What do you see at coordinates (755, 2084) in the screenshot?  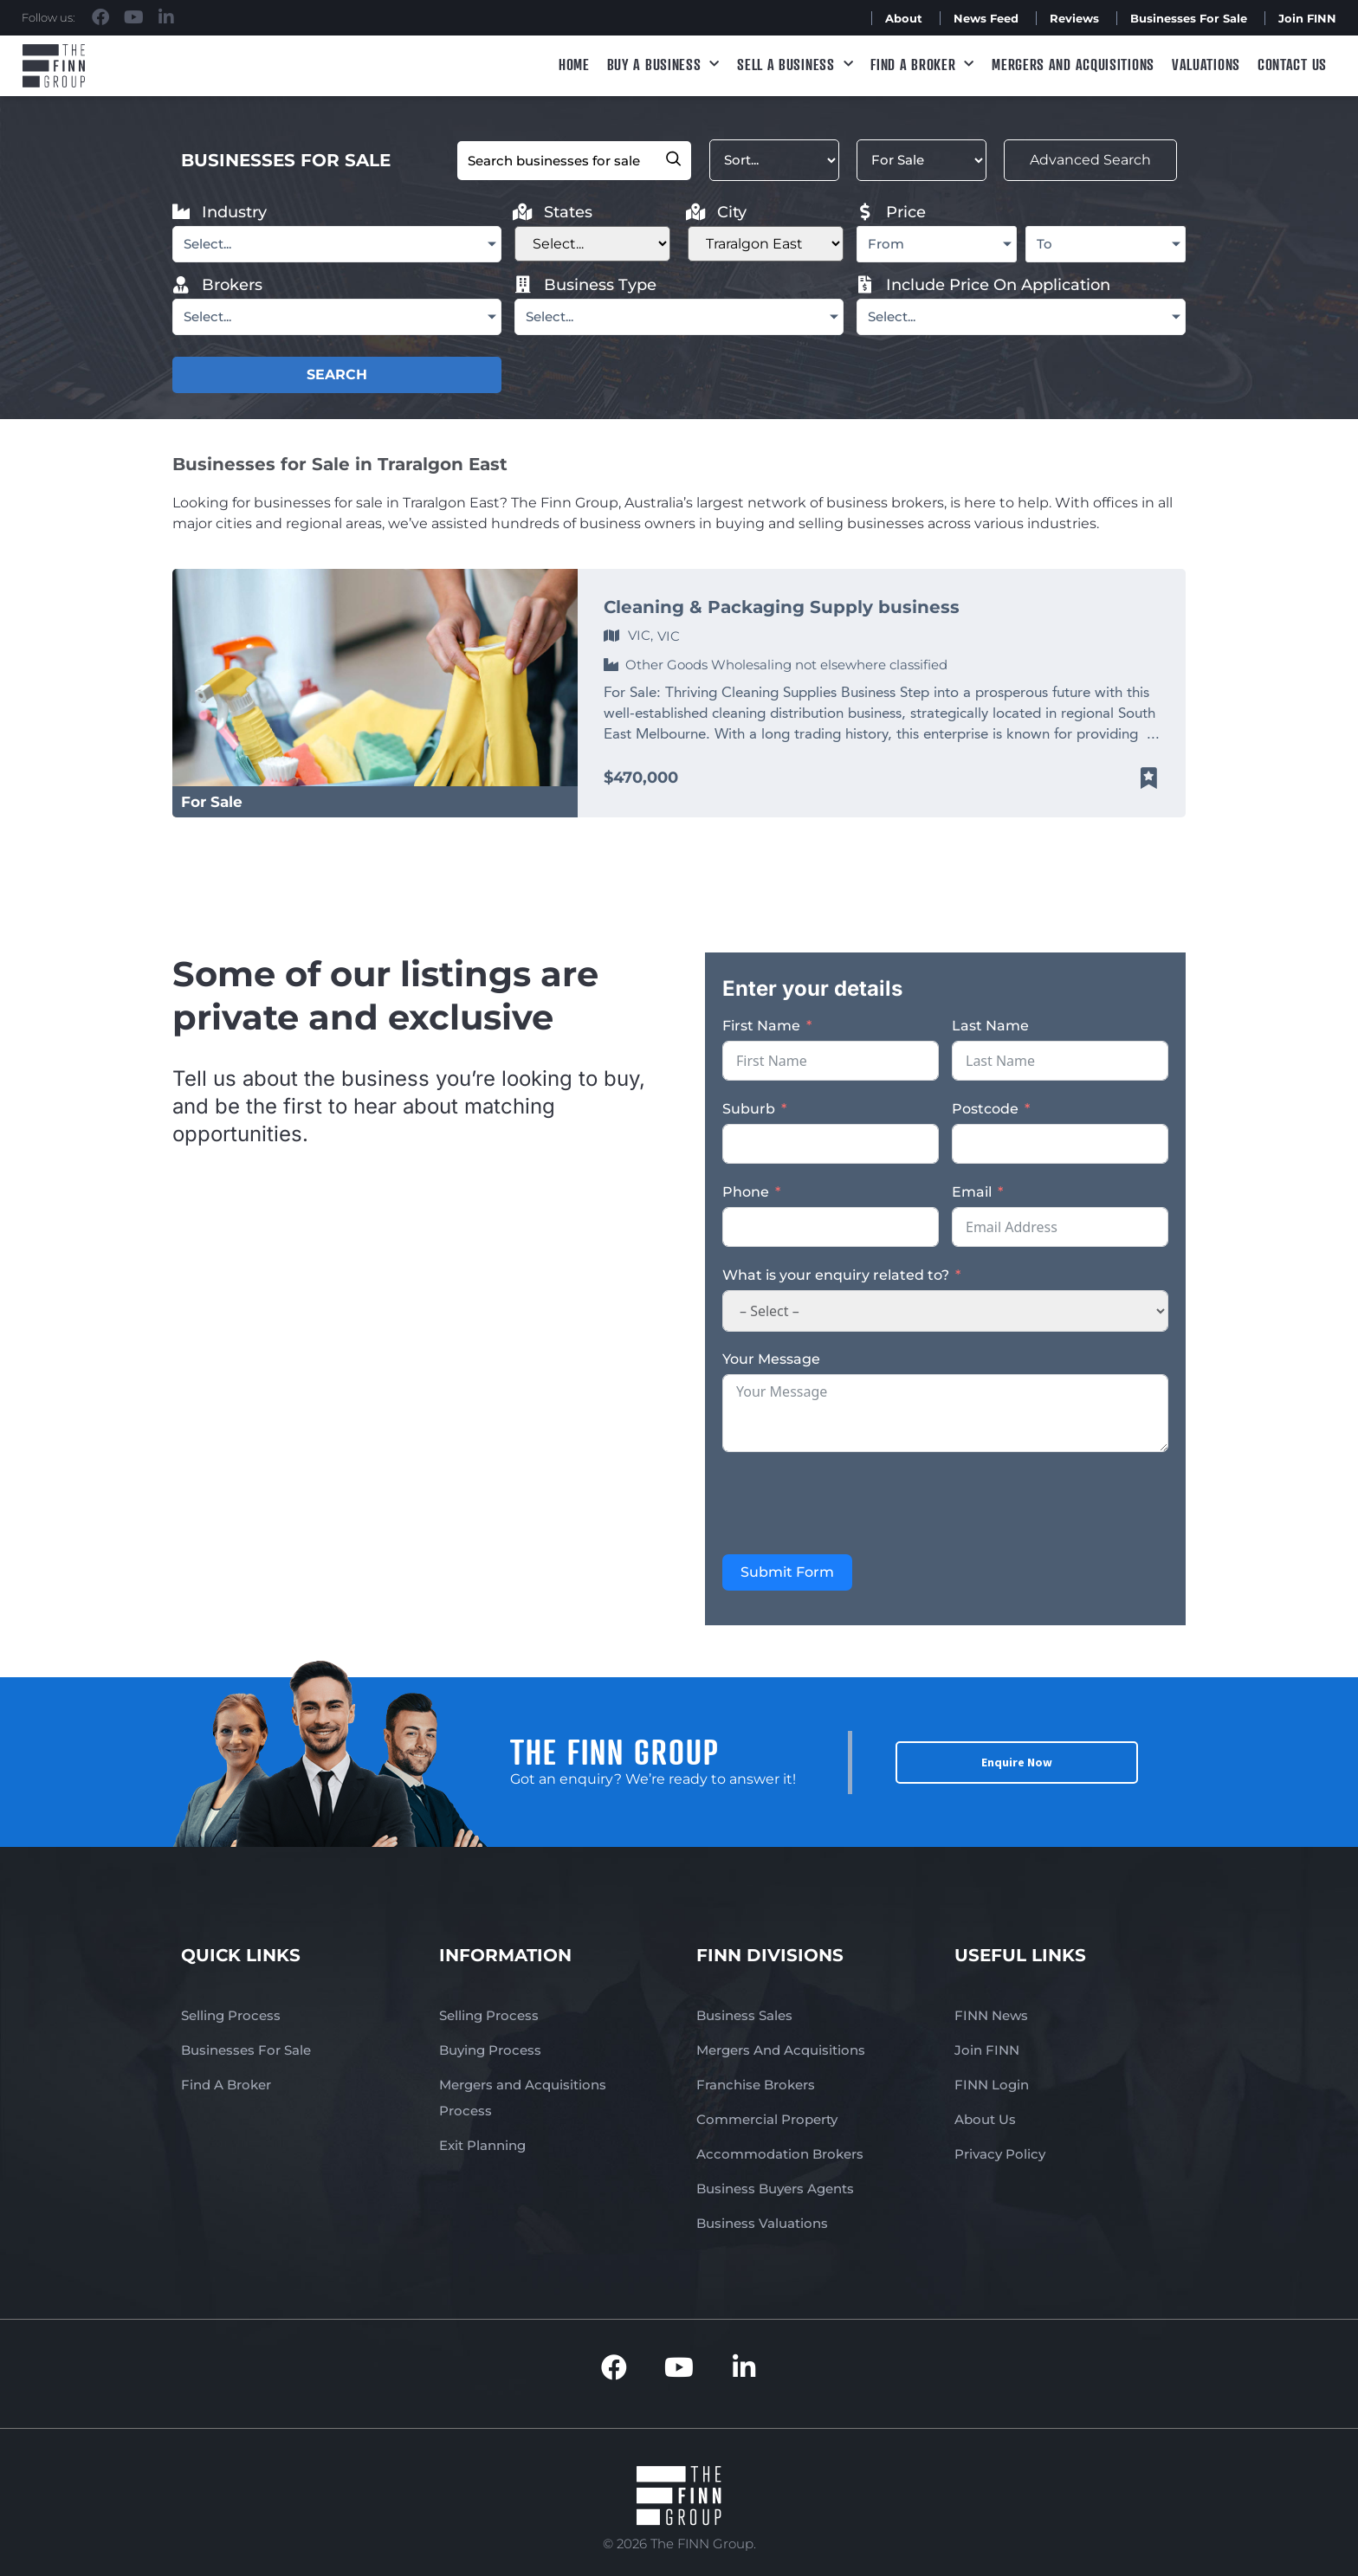 I see `Franchise Brokers` at bounding box center [755, 2084].